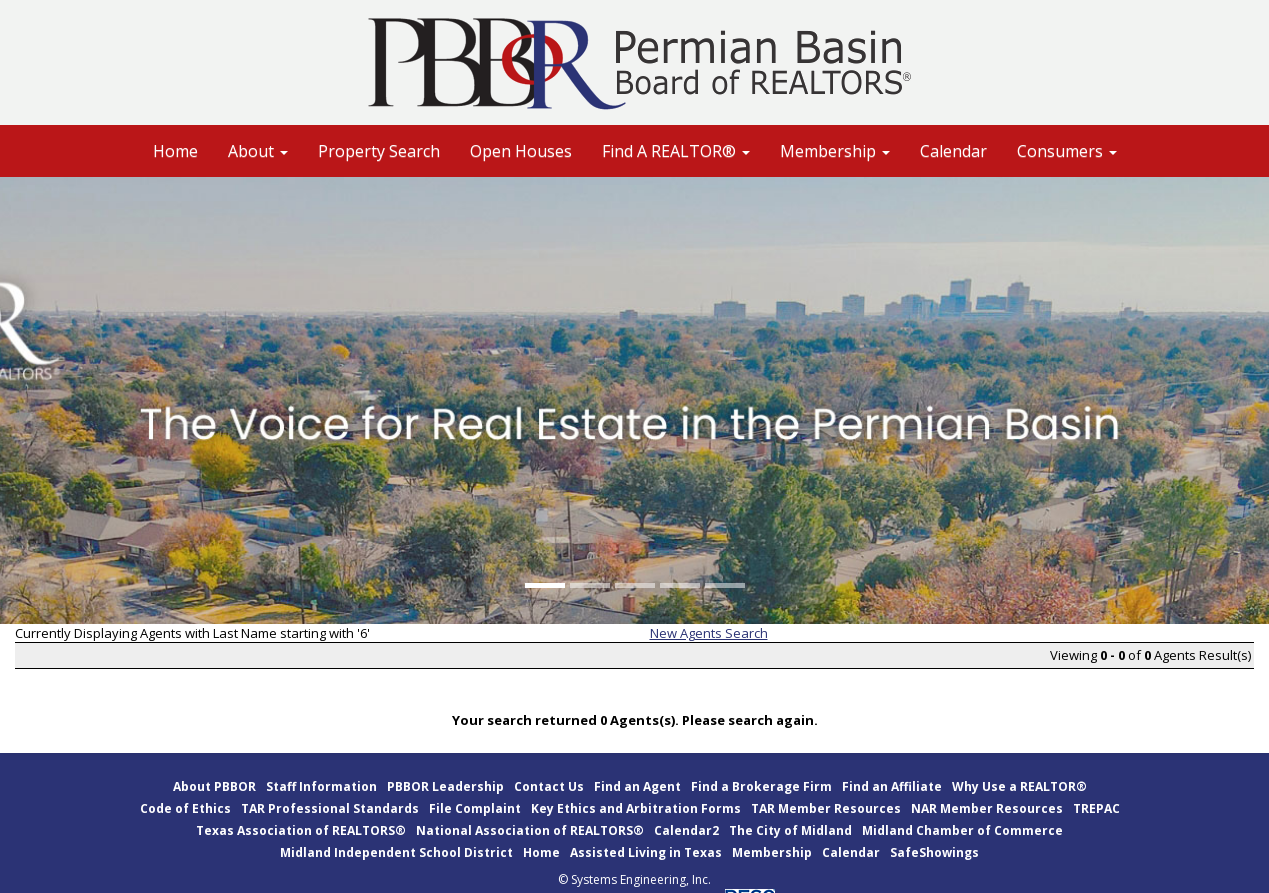 This screenshot has width=1269, height=893. Describe the element at coordinates (396, 852) in the screenshot. I see `Midland Independent School District` at that location.